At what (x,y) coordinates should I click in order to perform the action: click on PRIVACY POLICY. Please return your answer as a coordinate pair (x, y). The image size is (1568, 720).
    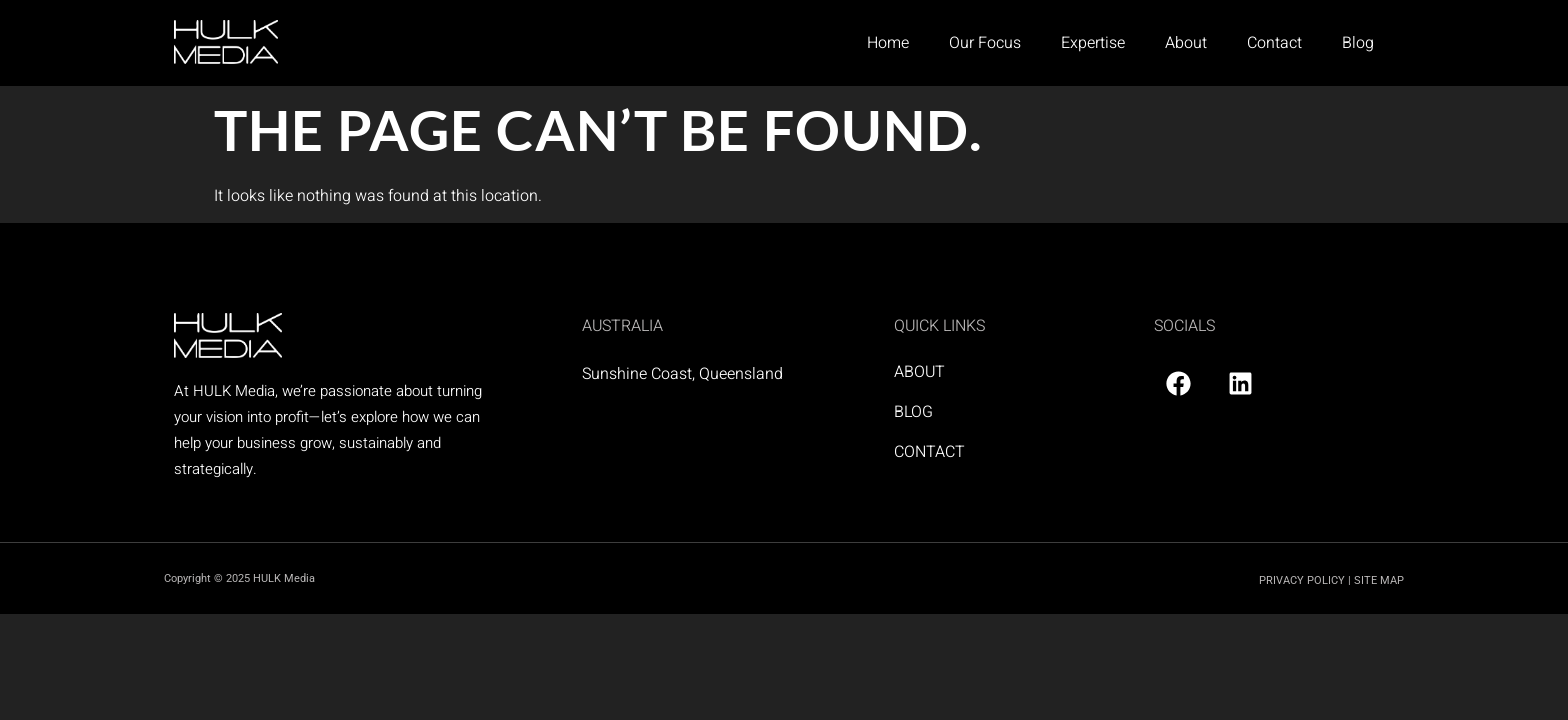
    Looking at the image, I should click on (1302, 580).